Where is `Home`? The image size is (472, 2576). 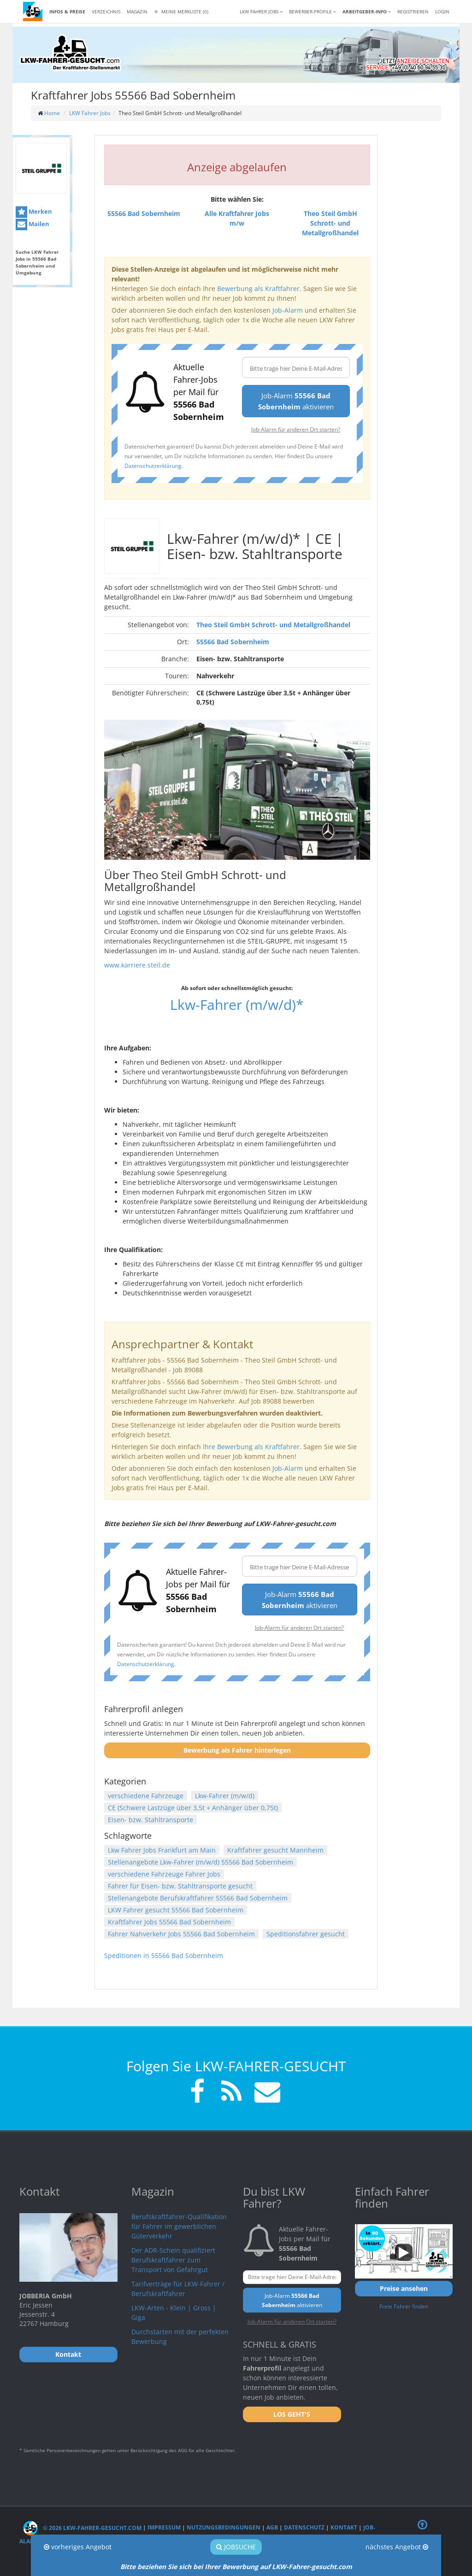
Home is located at coordinates (52, 113).